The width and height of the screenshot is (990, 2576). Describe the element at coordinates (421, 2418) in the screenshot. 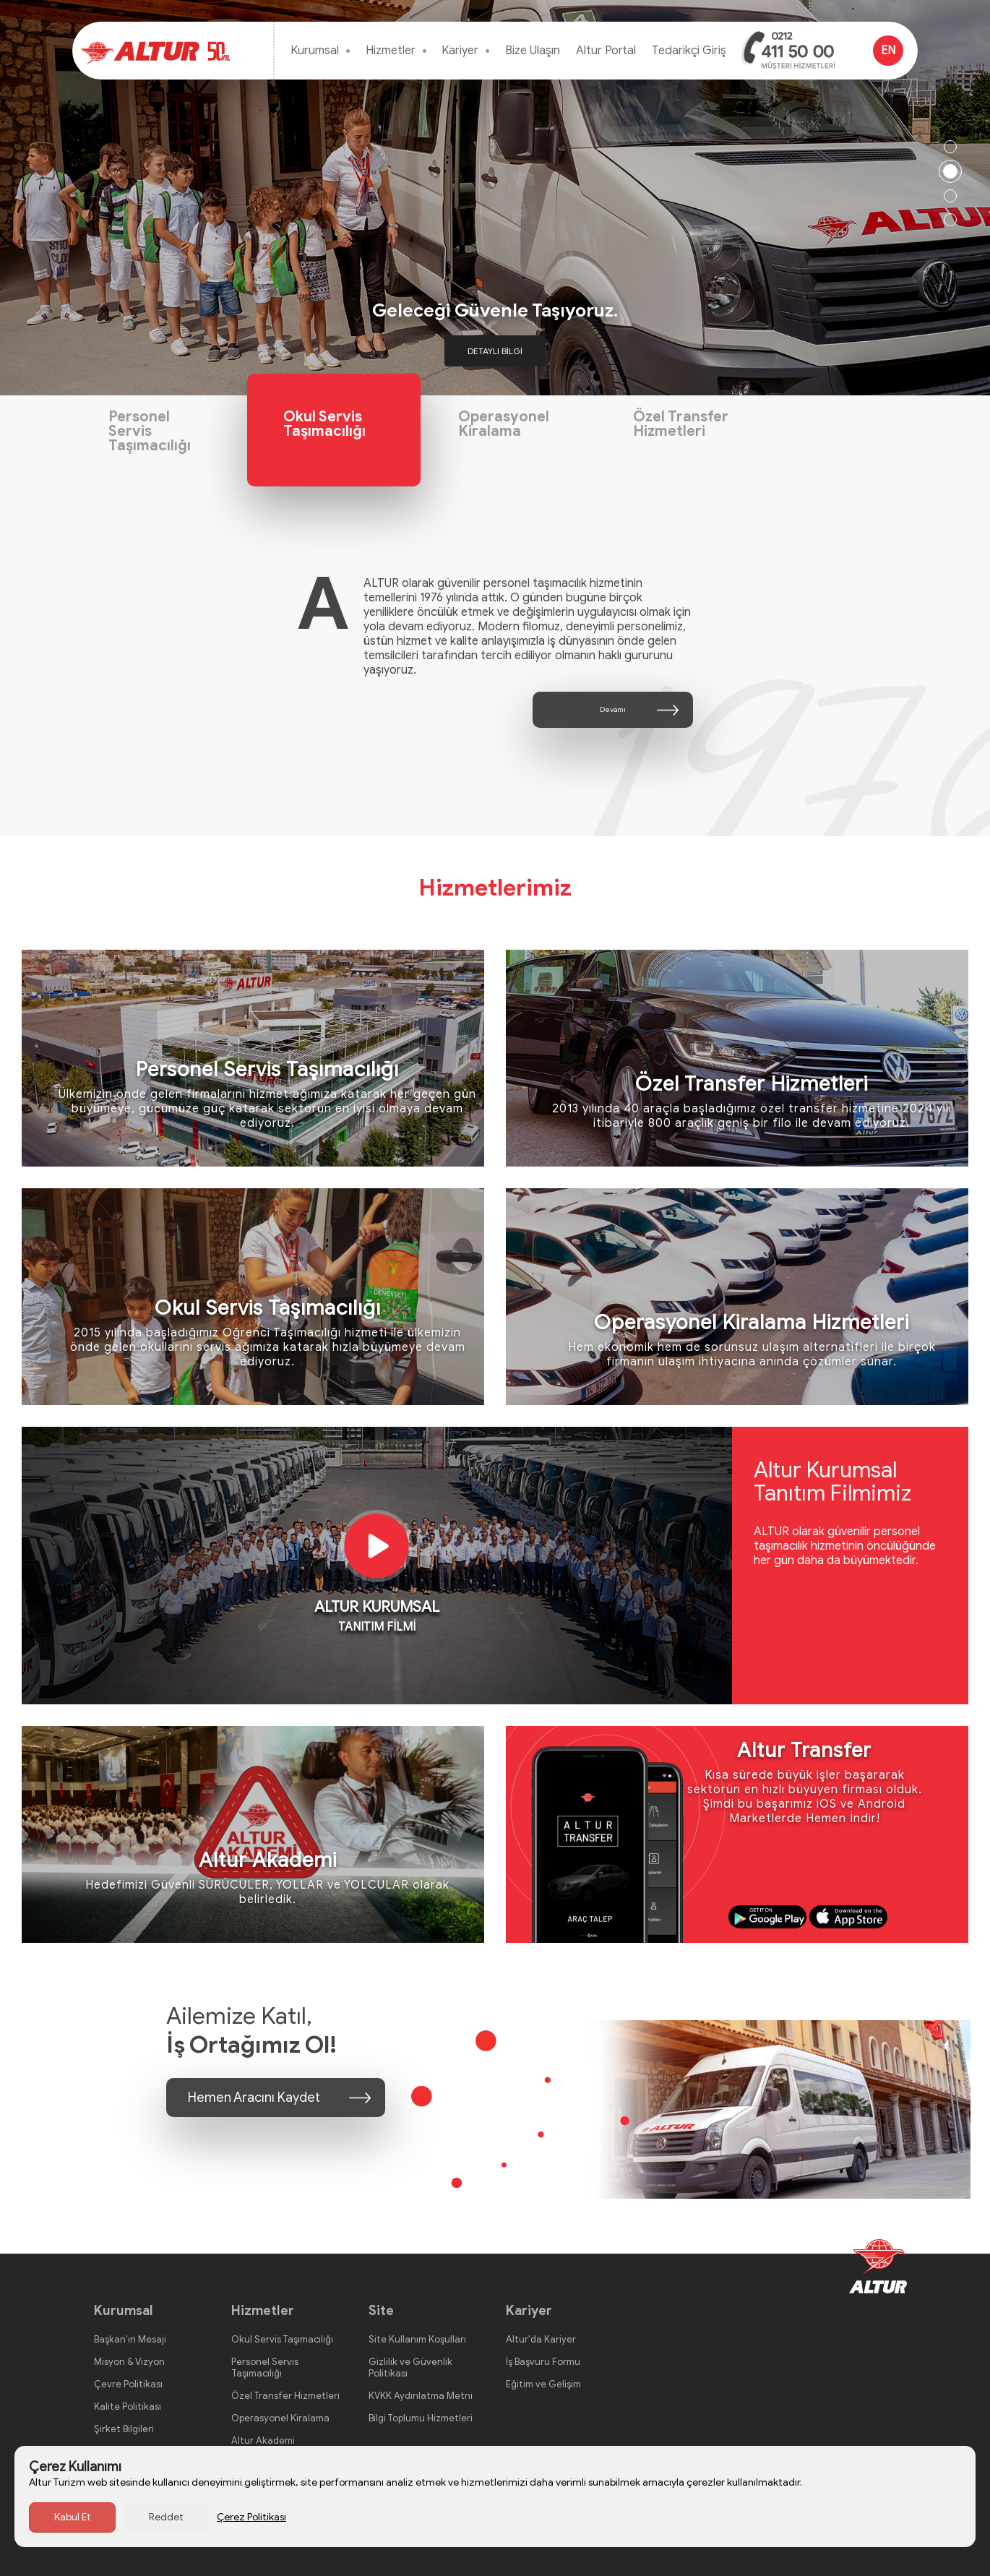

I see `Bilgi Toplumu Hizmetleri` at that location.